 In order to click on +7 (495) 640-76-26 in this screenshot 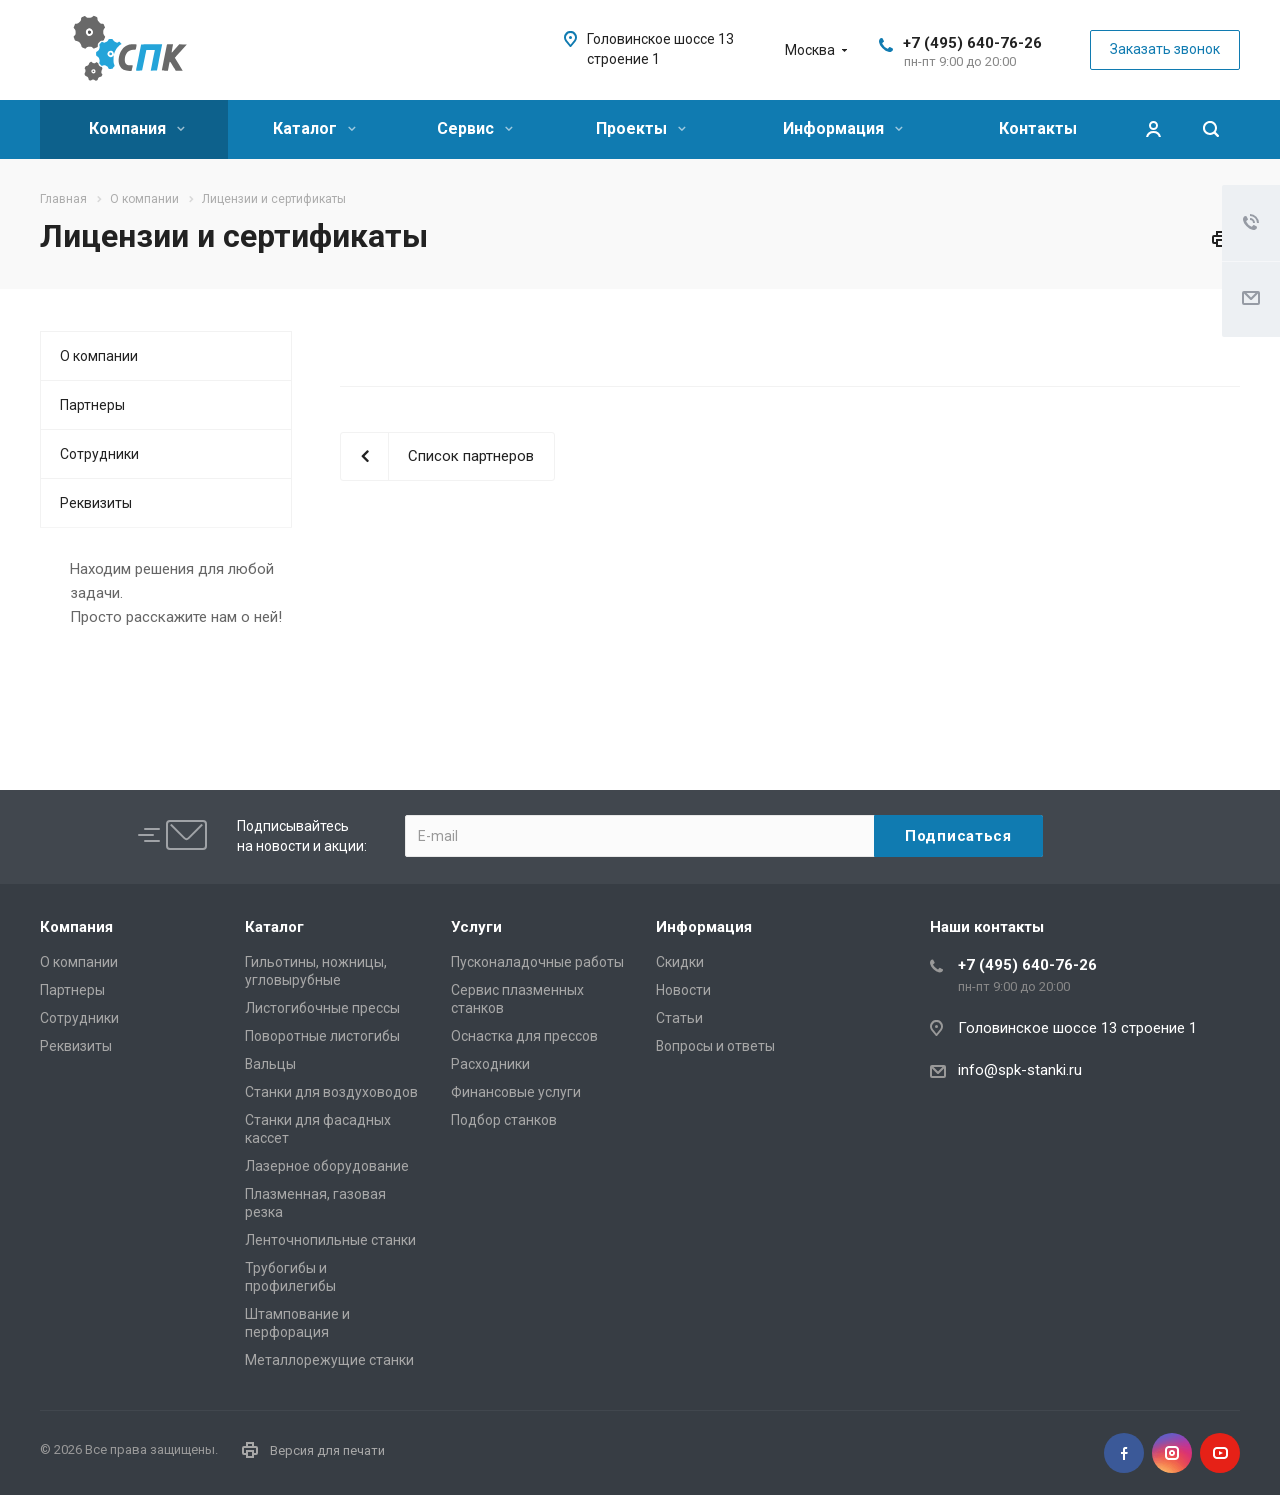, I will do `click(972, 43)`.